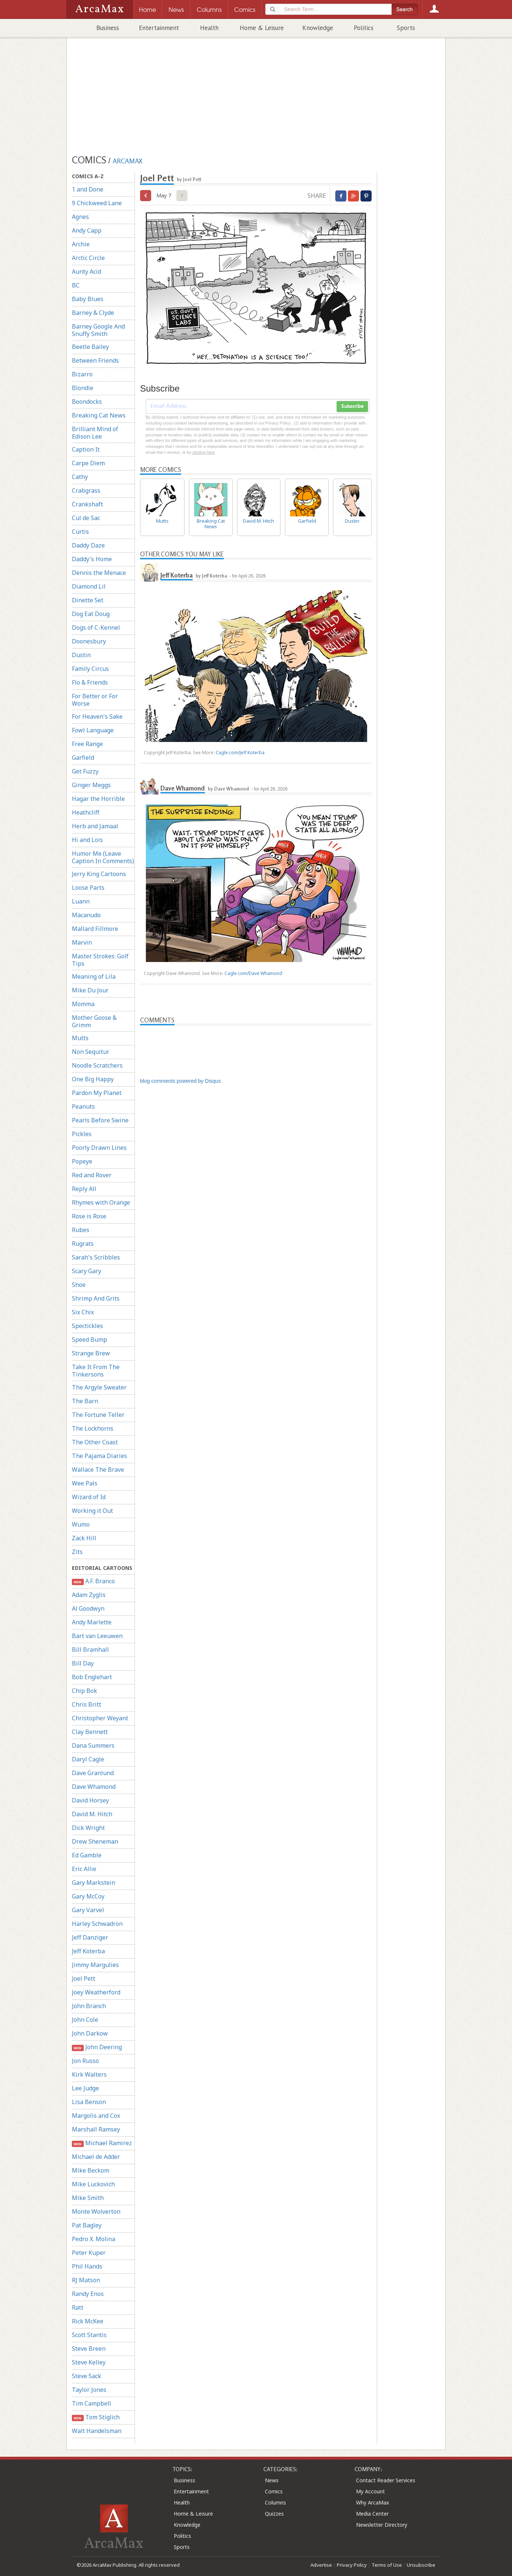 This screenshot has width=512, height=2576. Describe the element at coordinates (100, 960) in the screenshot. I see `Master Strokes: Golf Tips` at that location.